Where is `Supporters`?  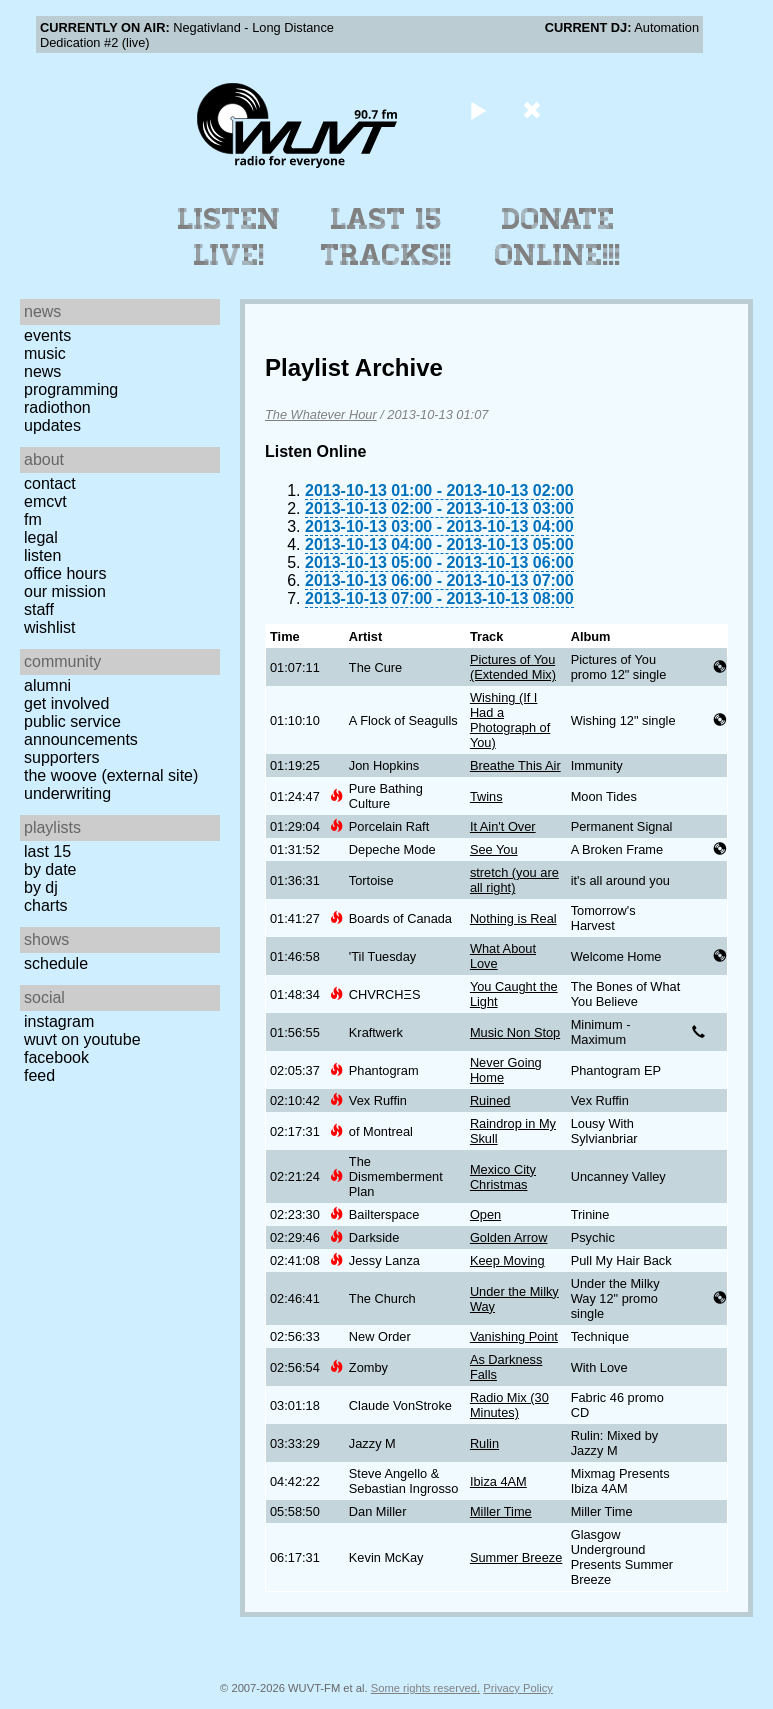
Supporters is located at coordinates (62, 757).